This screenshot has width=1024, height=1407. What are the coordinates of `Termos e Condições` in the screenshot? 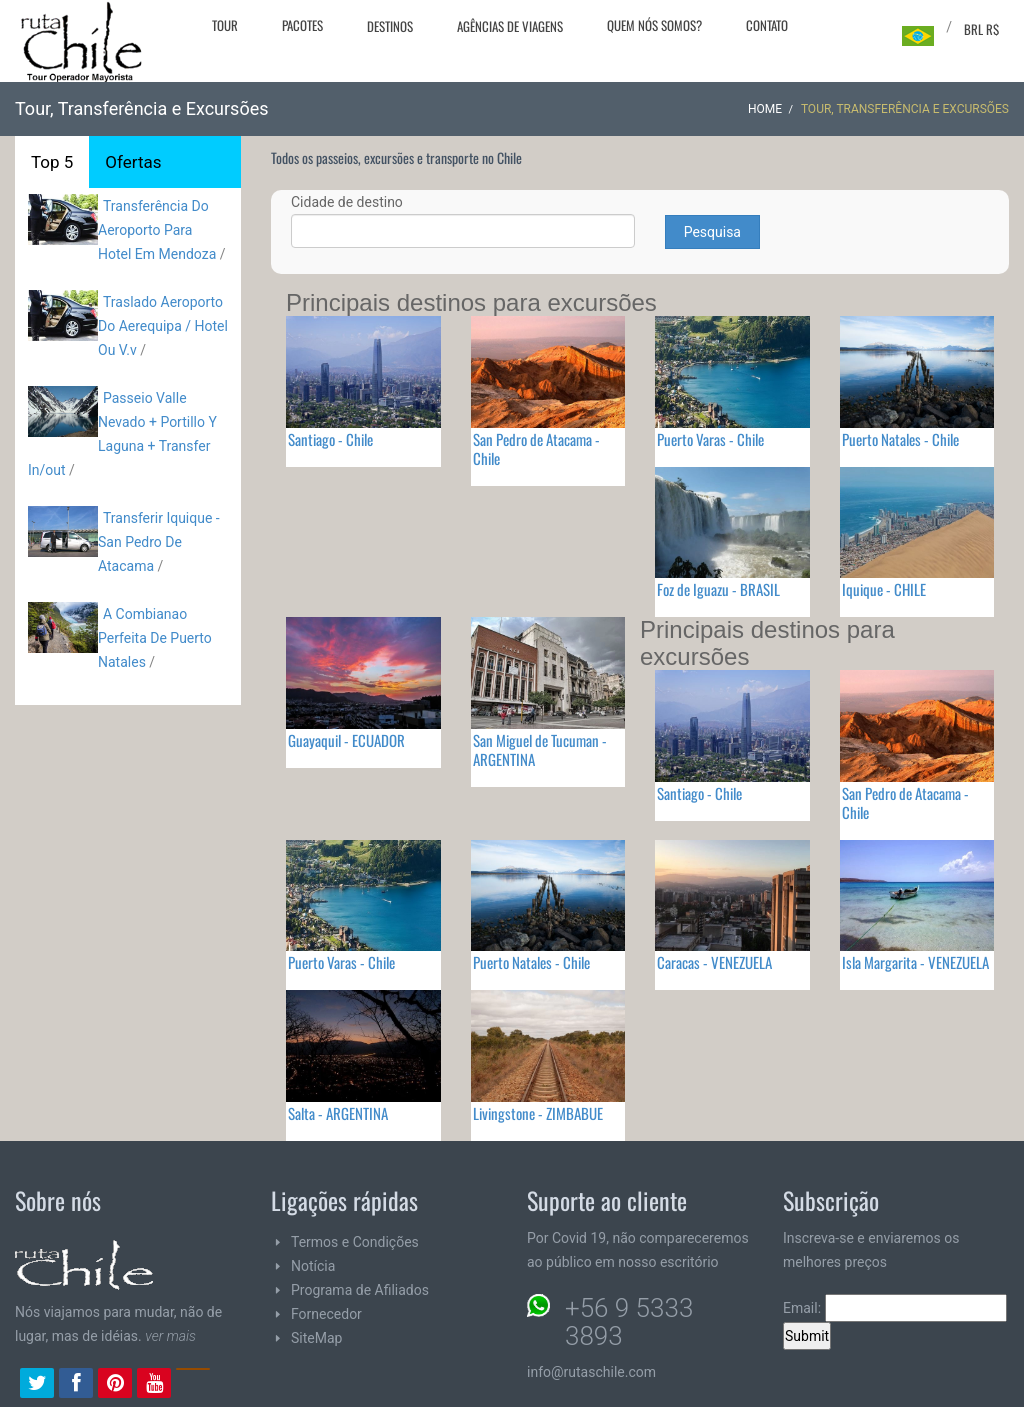 It's located at (355, 1242).